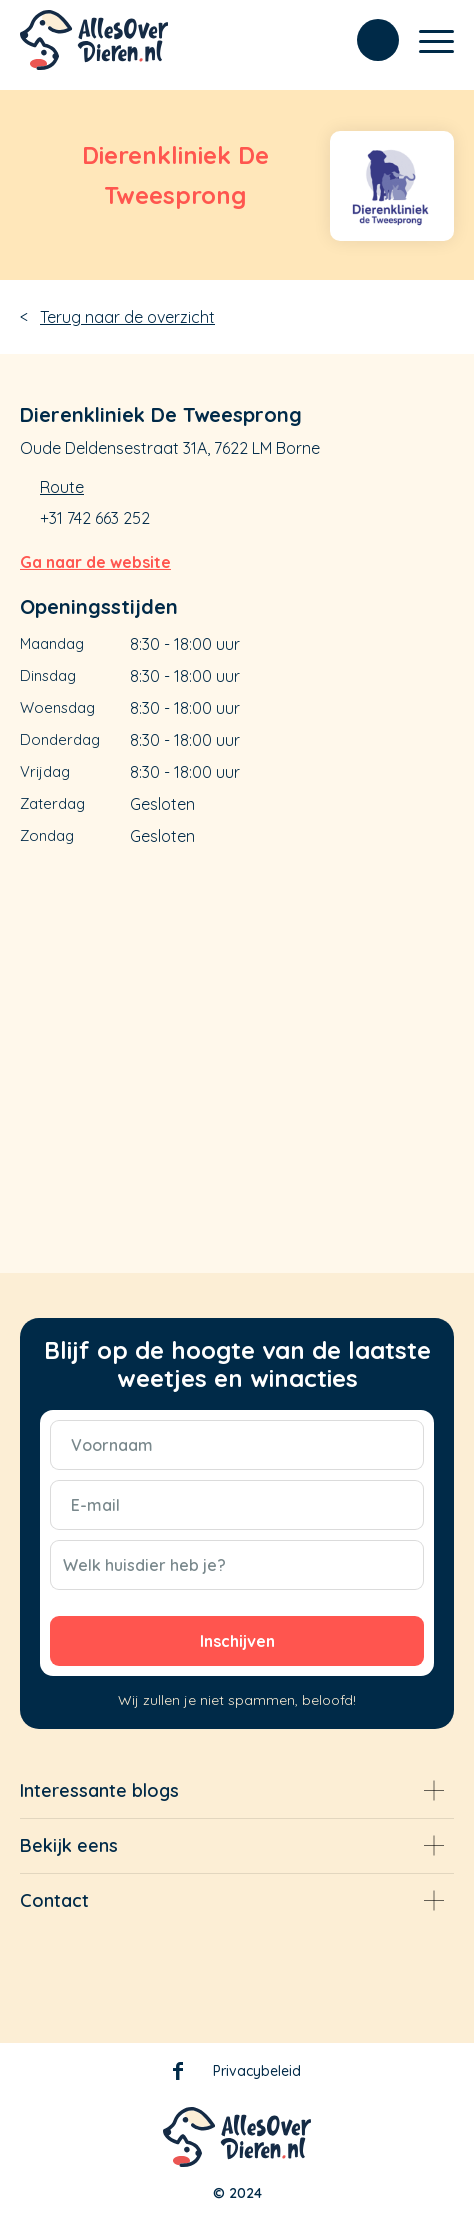 The width and height of the screenshot is (474, 2220). Describe the element at coordinates (368, 40) in the screenshot. I see `[Zoek]` at that location.